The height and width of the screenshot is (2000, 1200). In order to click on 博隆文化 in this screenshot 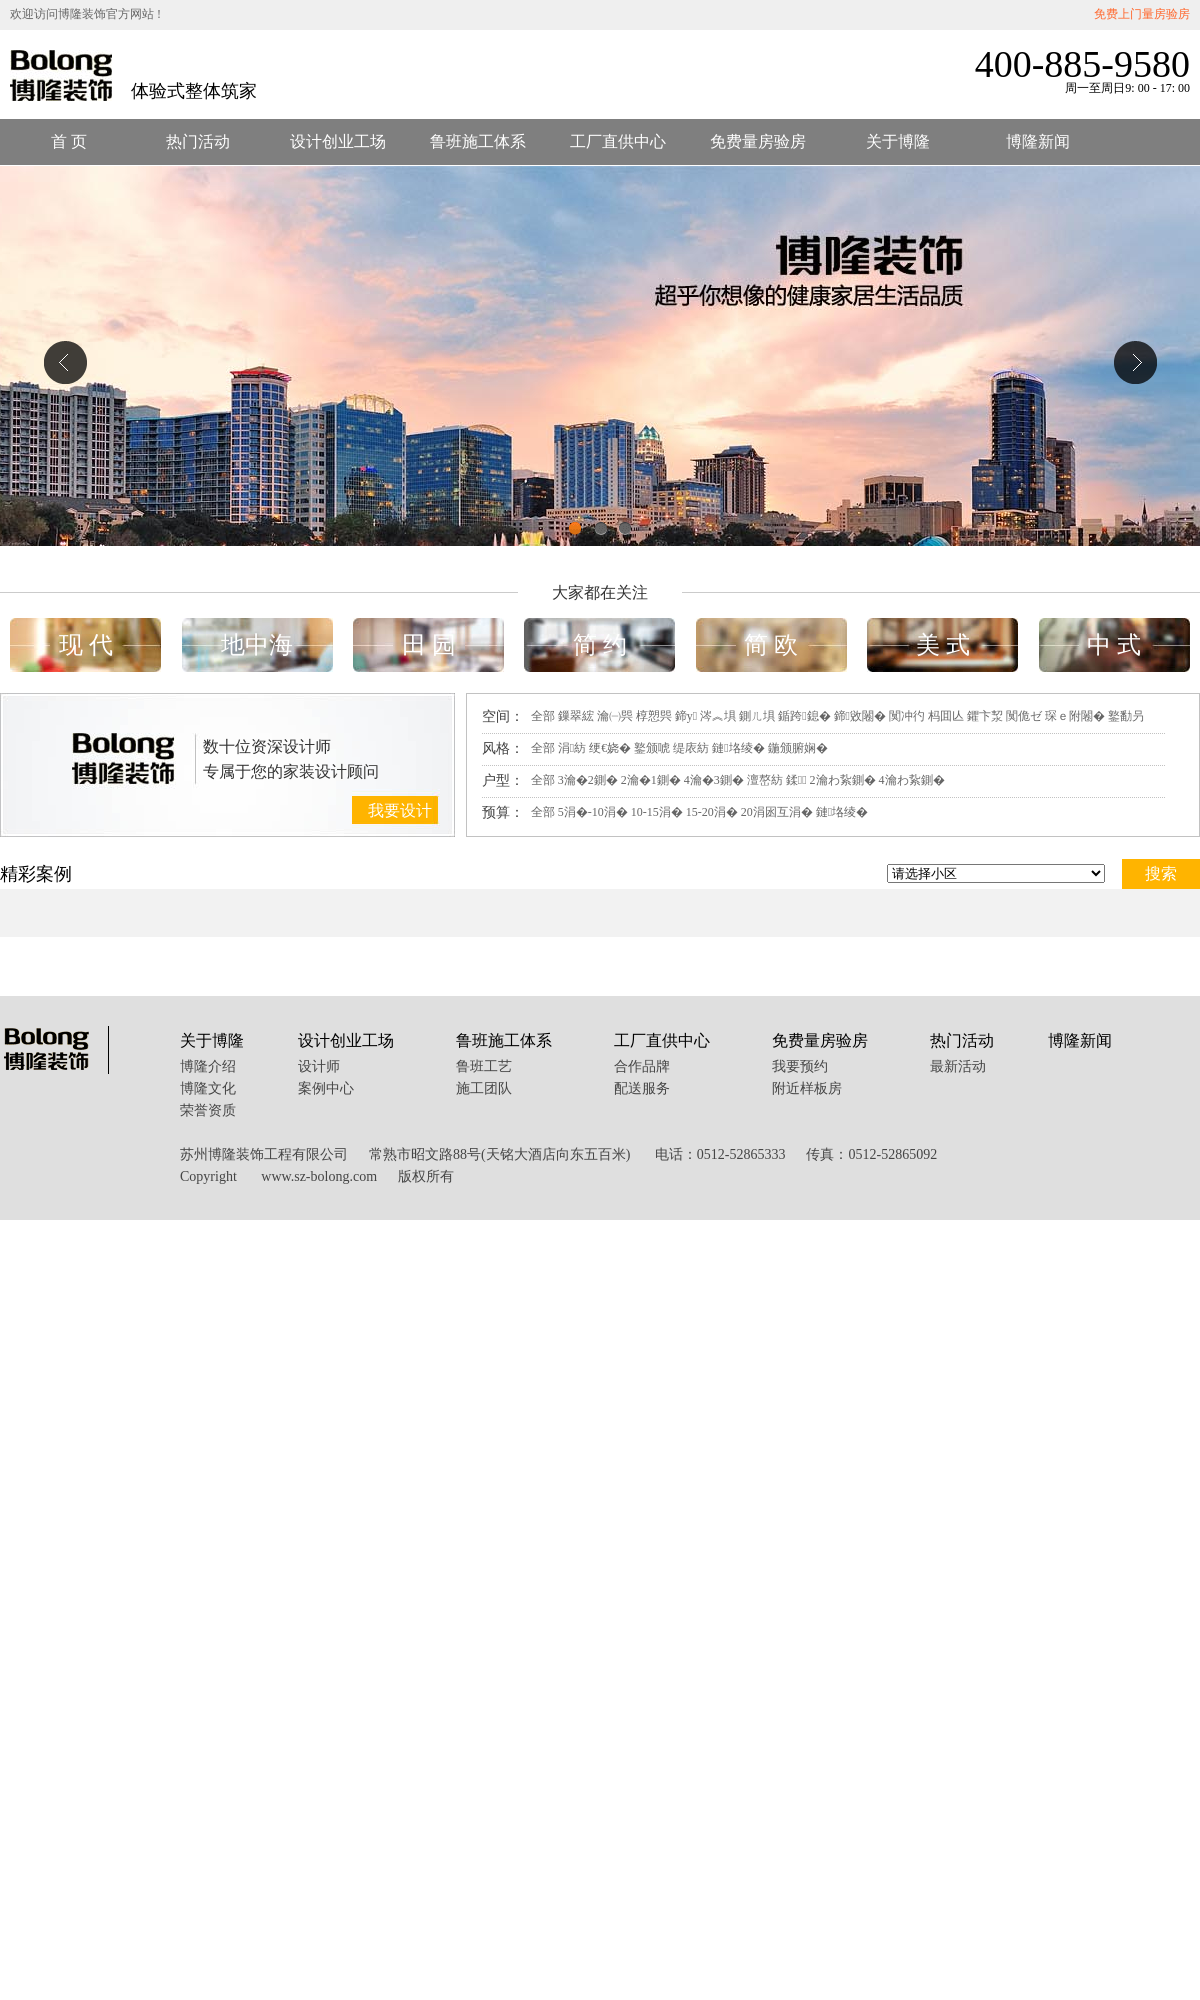, I will do `click(208, 1088)`.